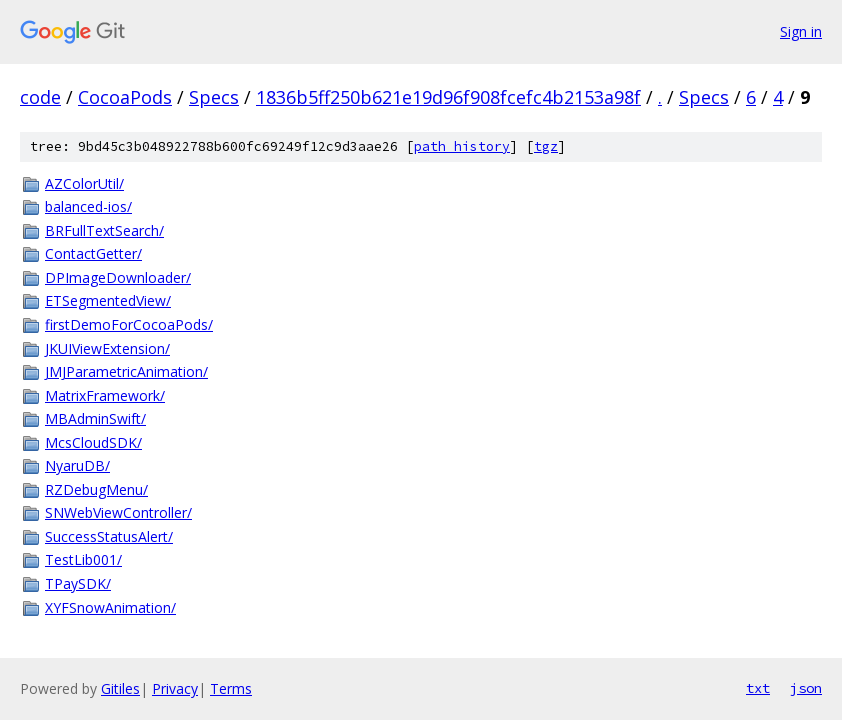 The height and width of the screenshot is (720, 842). I want to click on TestLib001/, so click(83, 559).